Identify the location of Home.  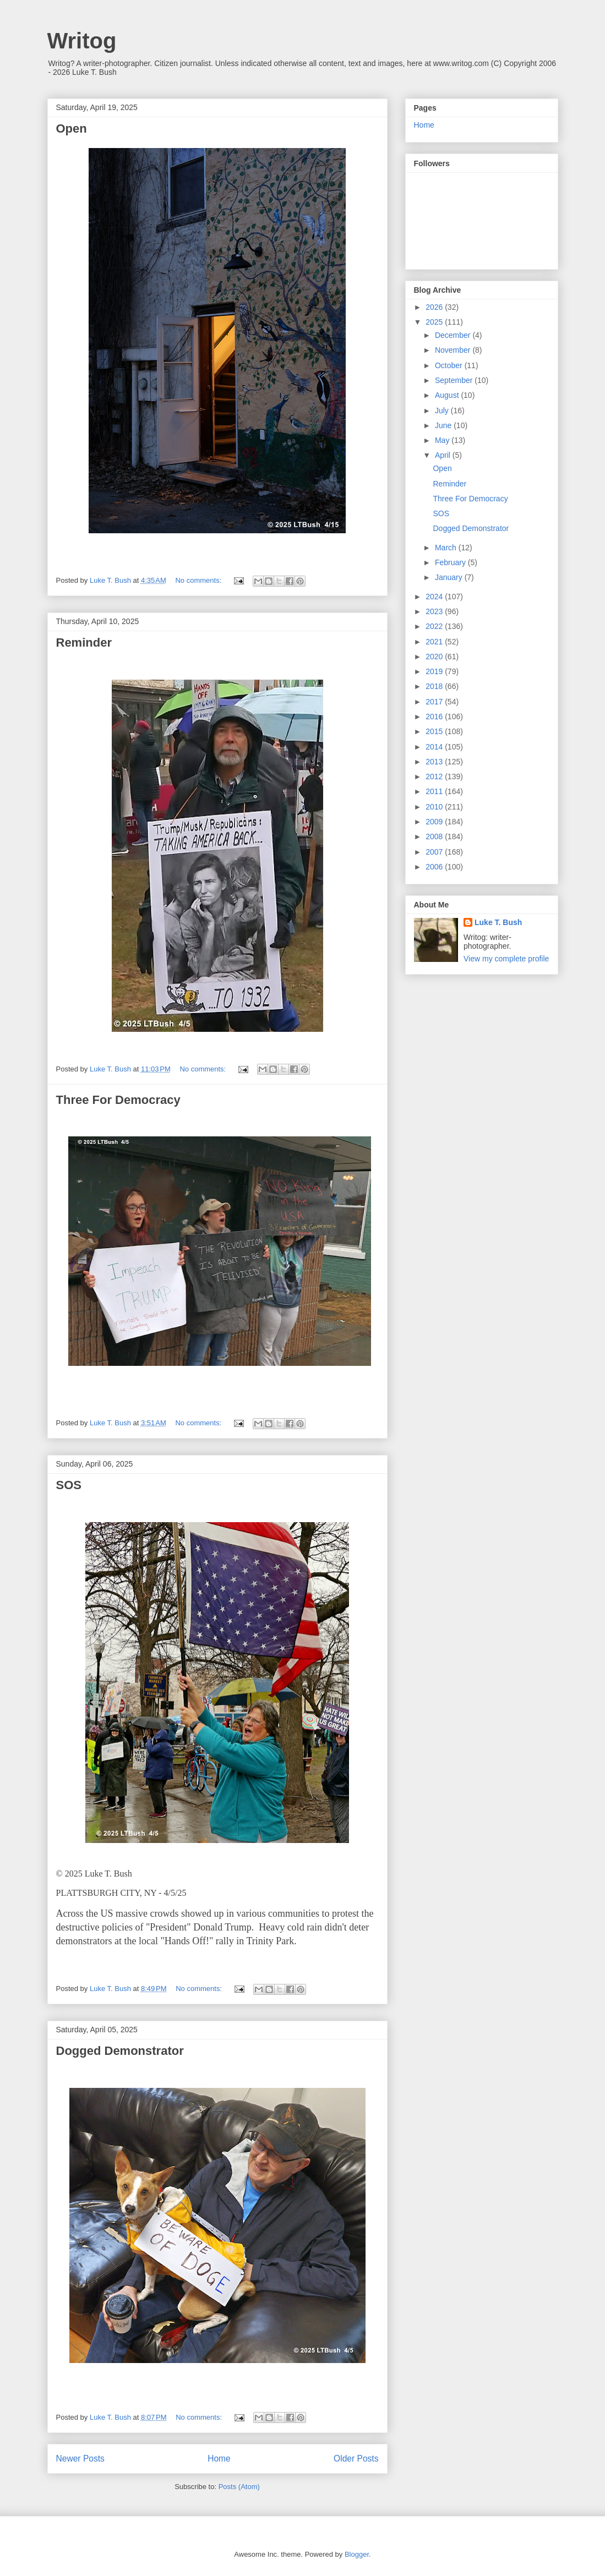
(219, 2458).